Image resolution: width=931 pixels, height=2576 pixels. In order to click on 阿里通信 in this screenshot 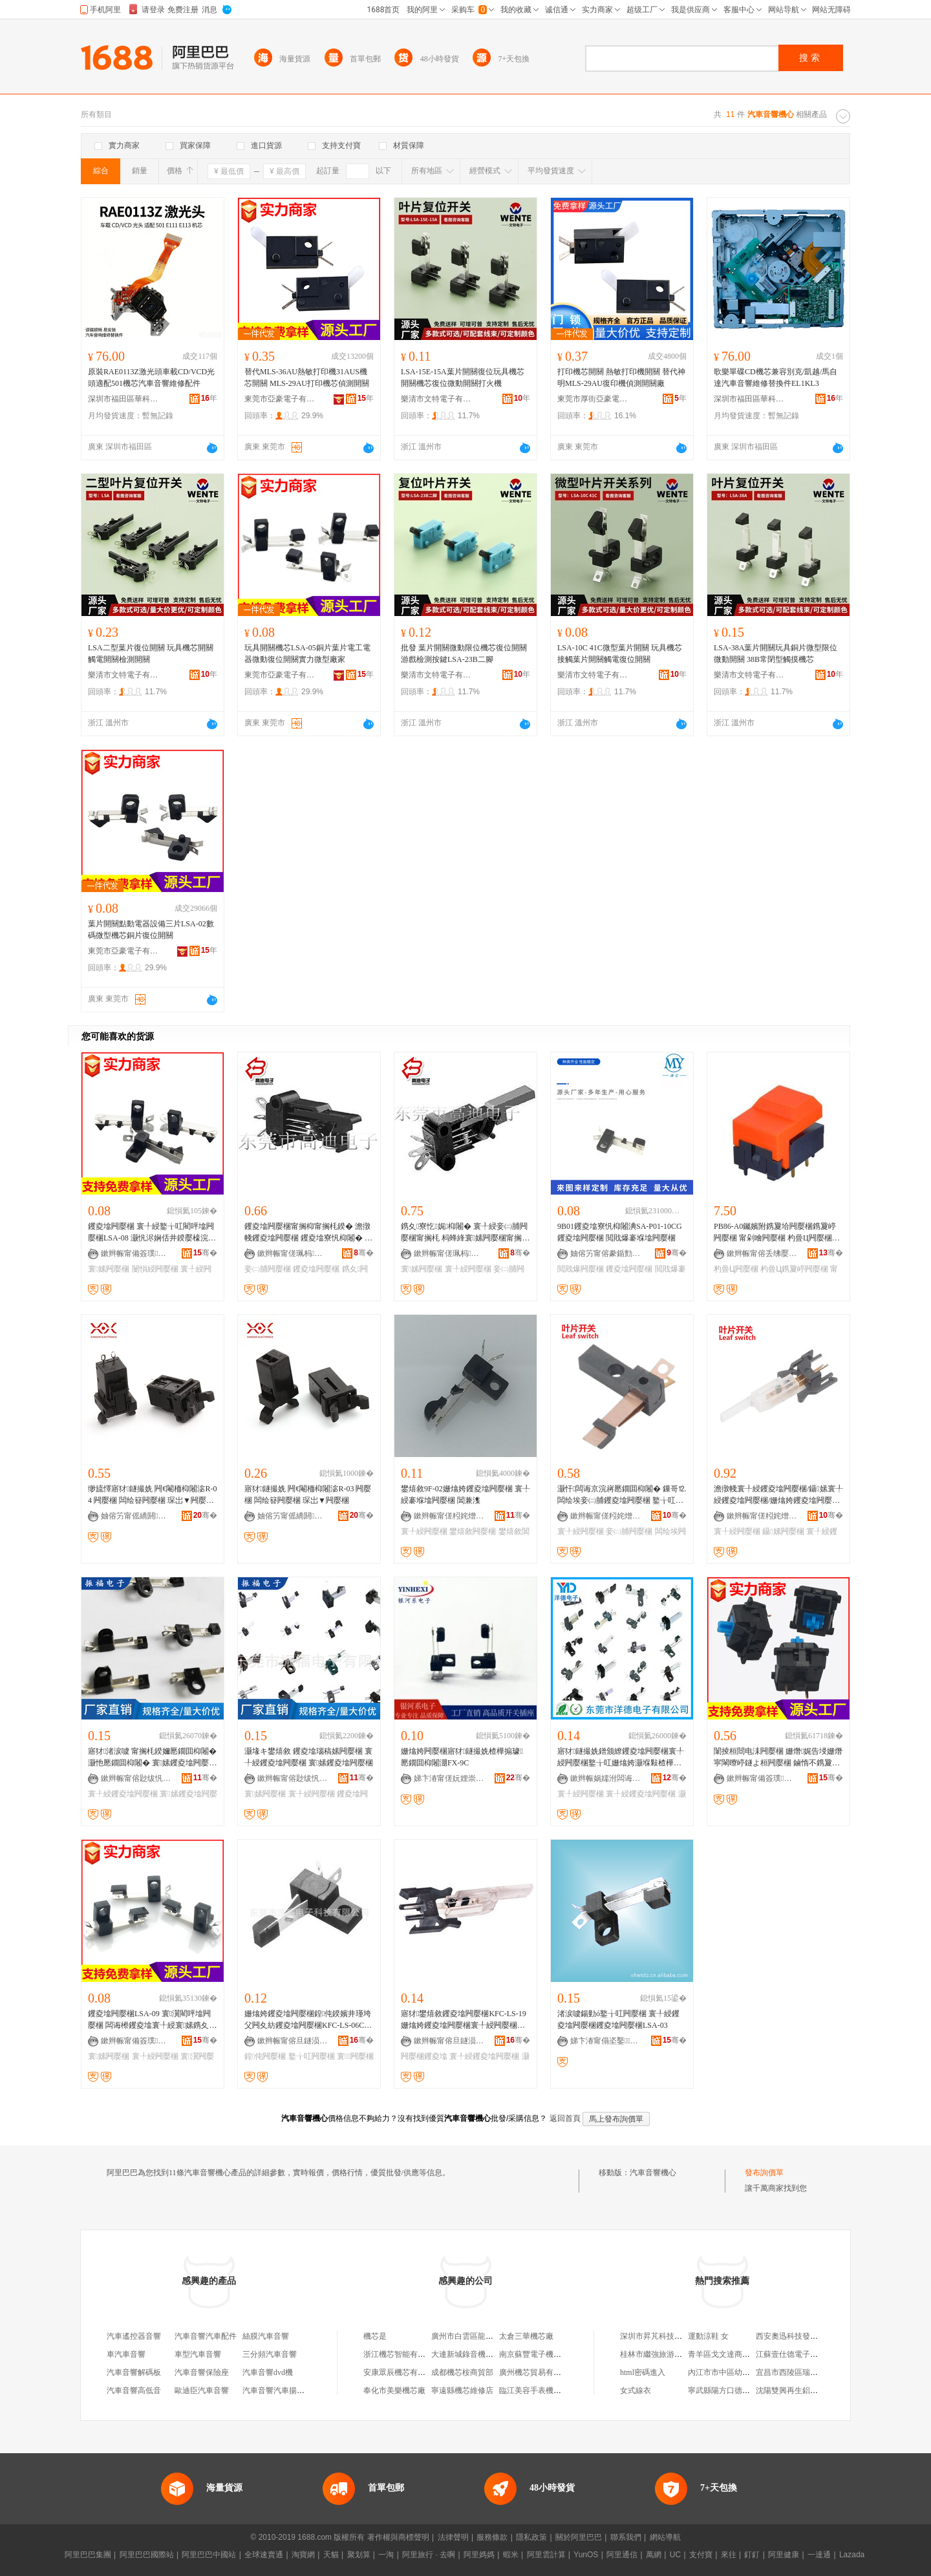, I will do `click(621, 2554)`.